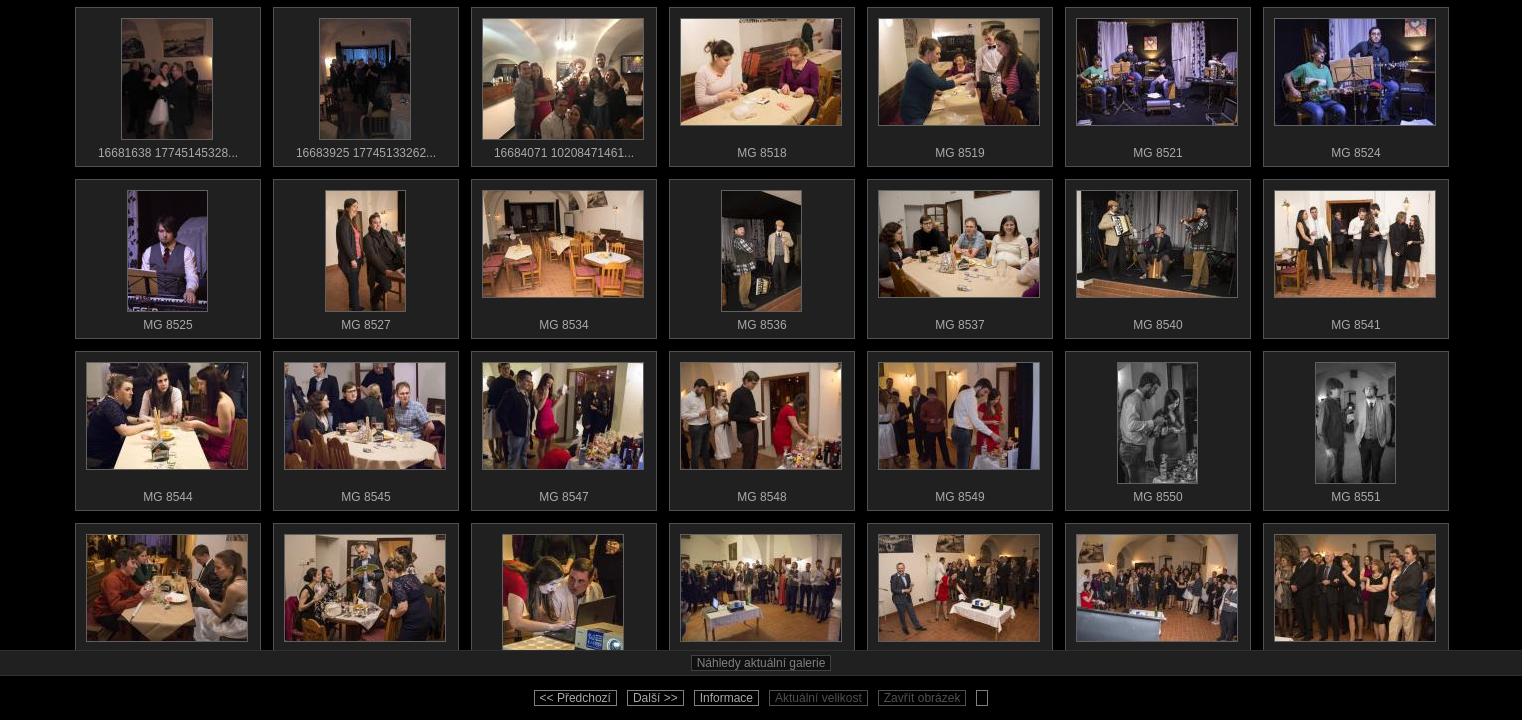 The width and height of the screenshot is (1522, 720). I want to click on MG 8540, so click(1157, 256).